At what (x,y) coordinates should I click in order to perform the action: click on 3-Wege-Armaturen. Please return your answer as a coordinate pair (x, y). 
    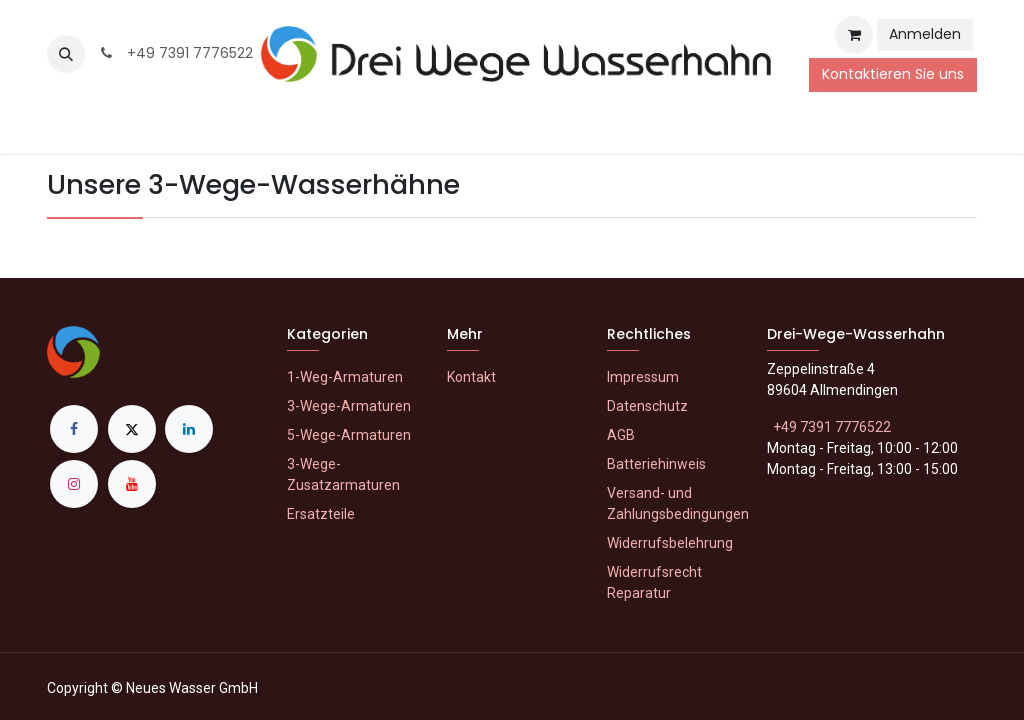
    Looking at the image, I should click on (349, 406).